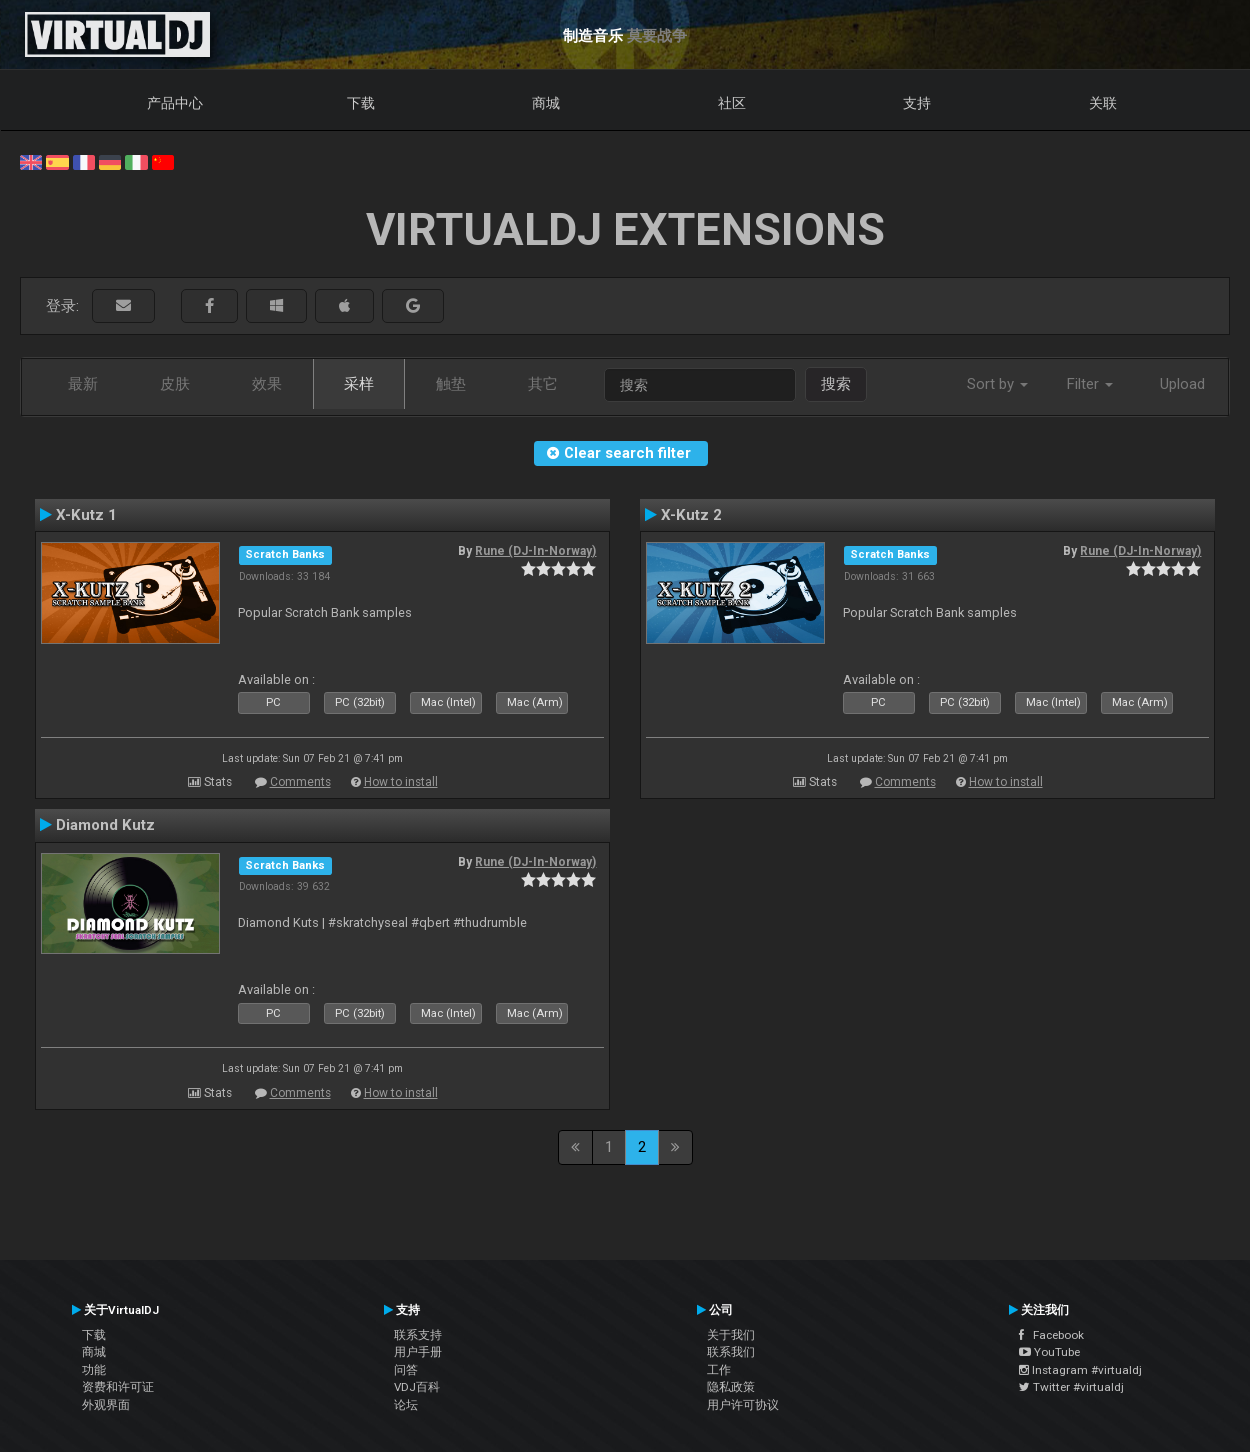 This screenshot has width=1250, height=1452. What do you see at coordinates (418, 1335) in the screenshot?
I see `联系支持` at bounding box center [418, 1335].